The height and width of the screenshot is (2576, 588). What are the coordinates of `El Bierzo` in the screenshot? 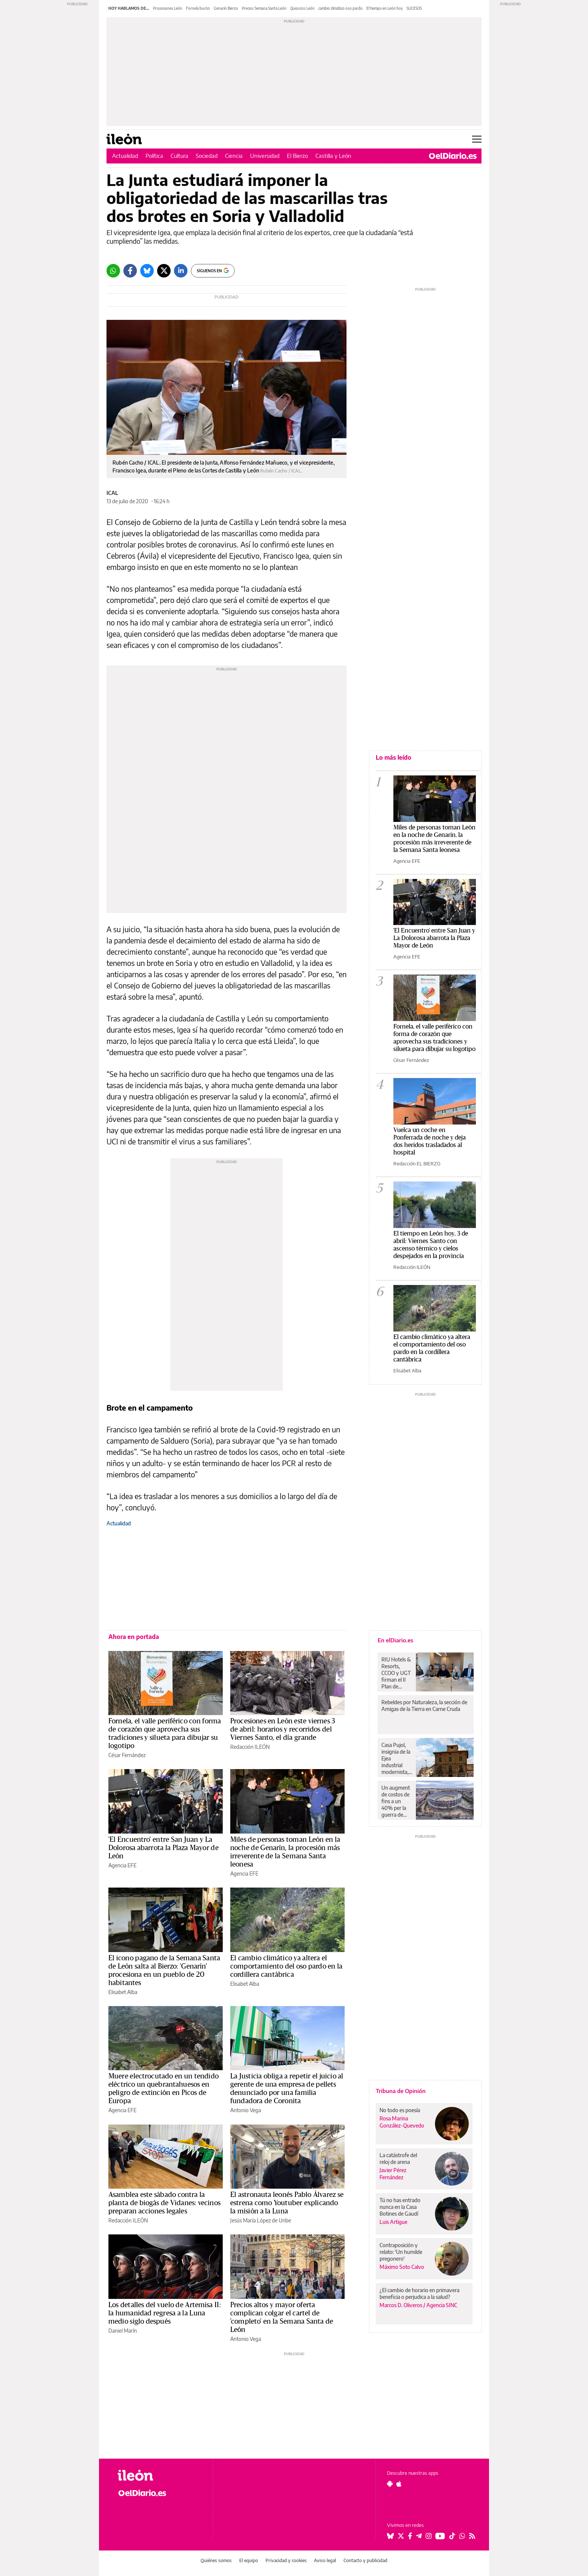 It's located at (297, 155).